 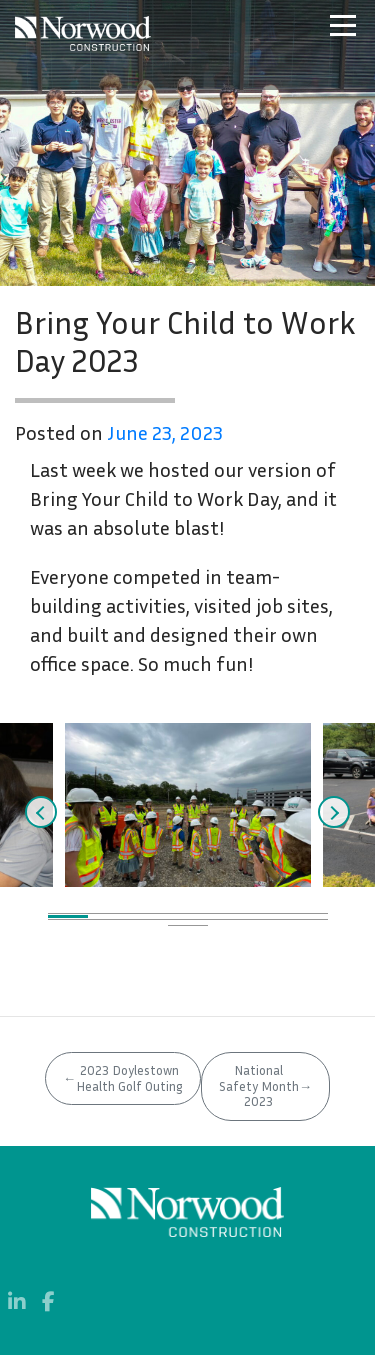 I want to click on 5 [tab], so click(x=228, y=916).